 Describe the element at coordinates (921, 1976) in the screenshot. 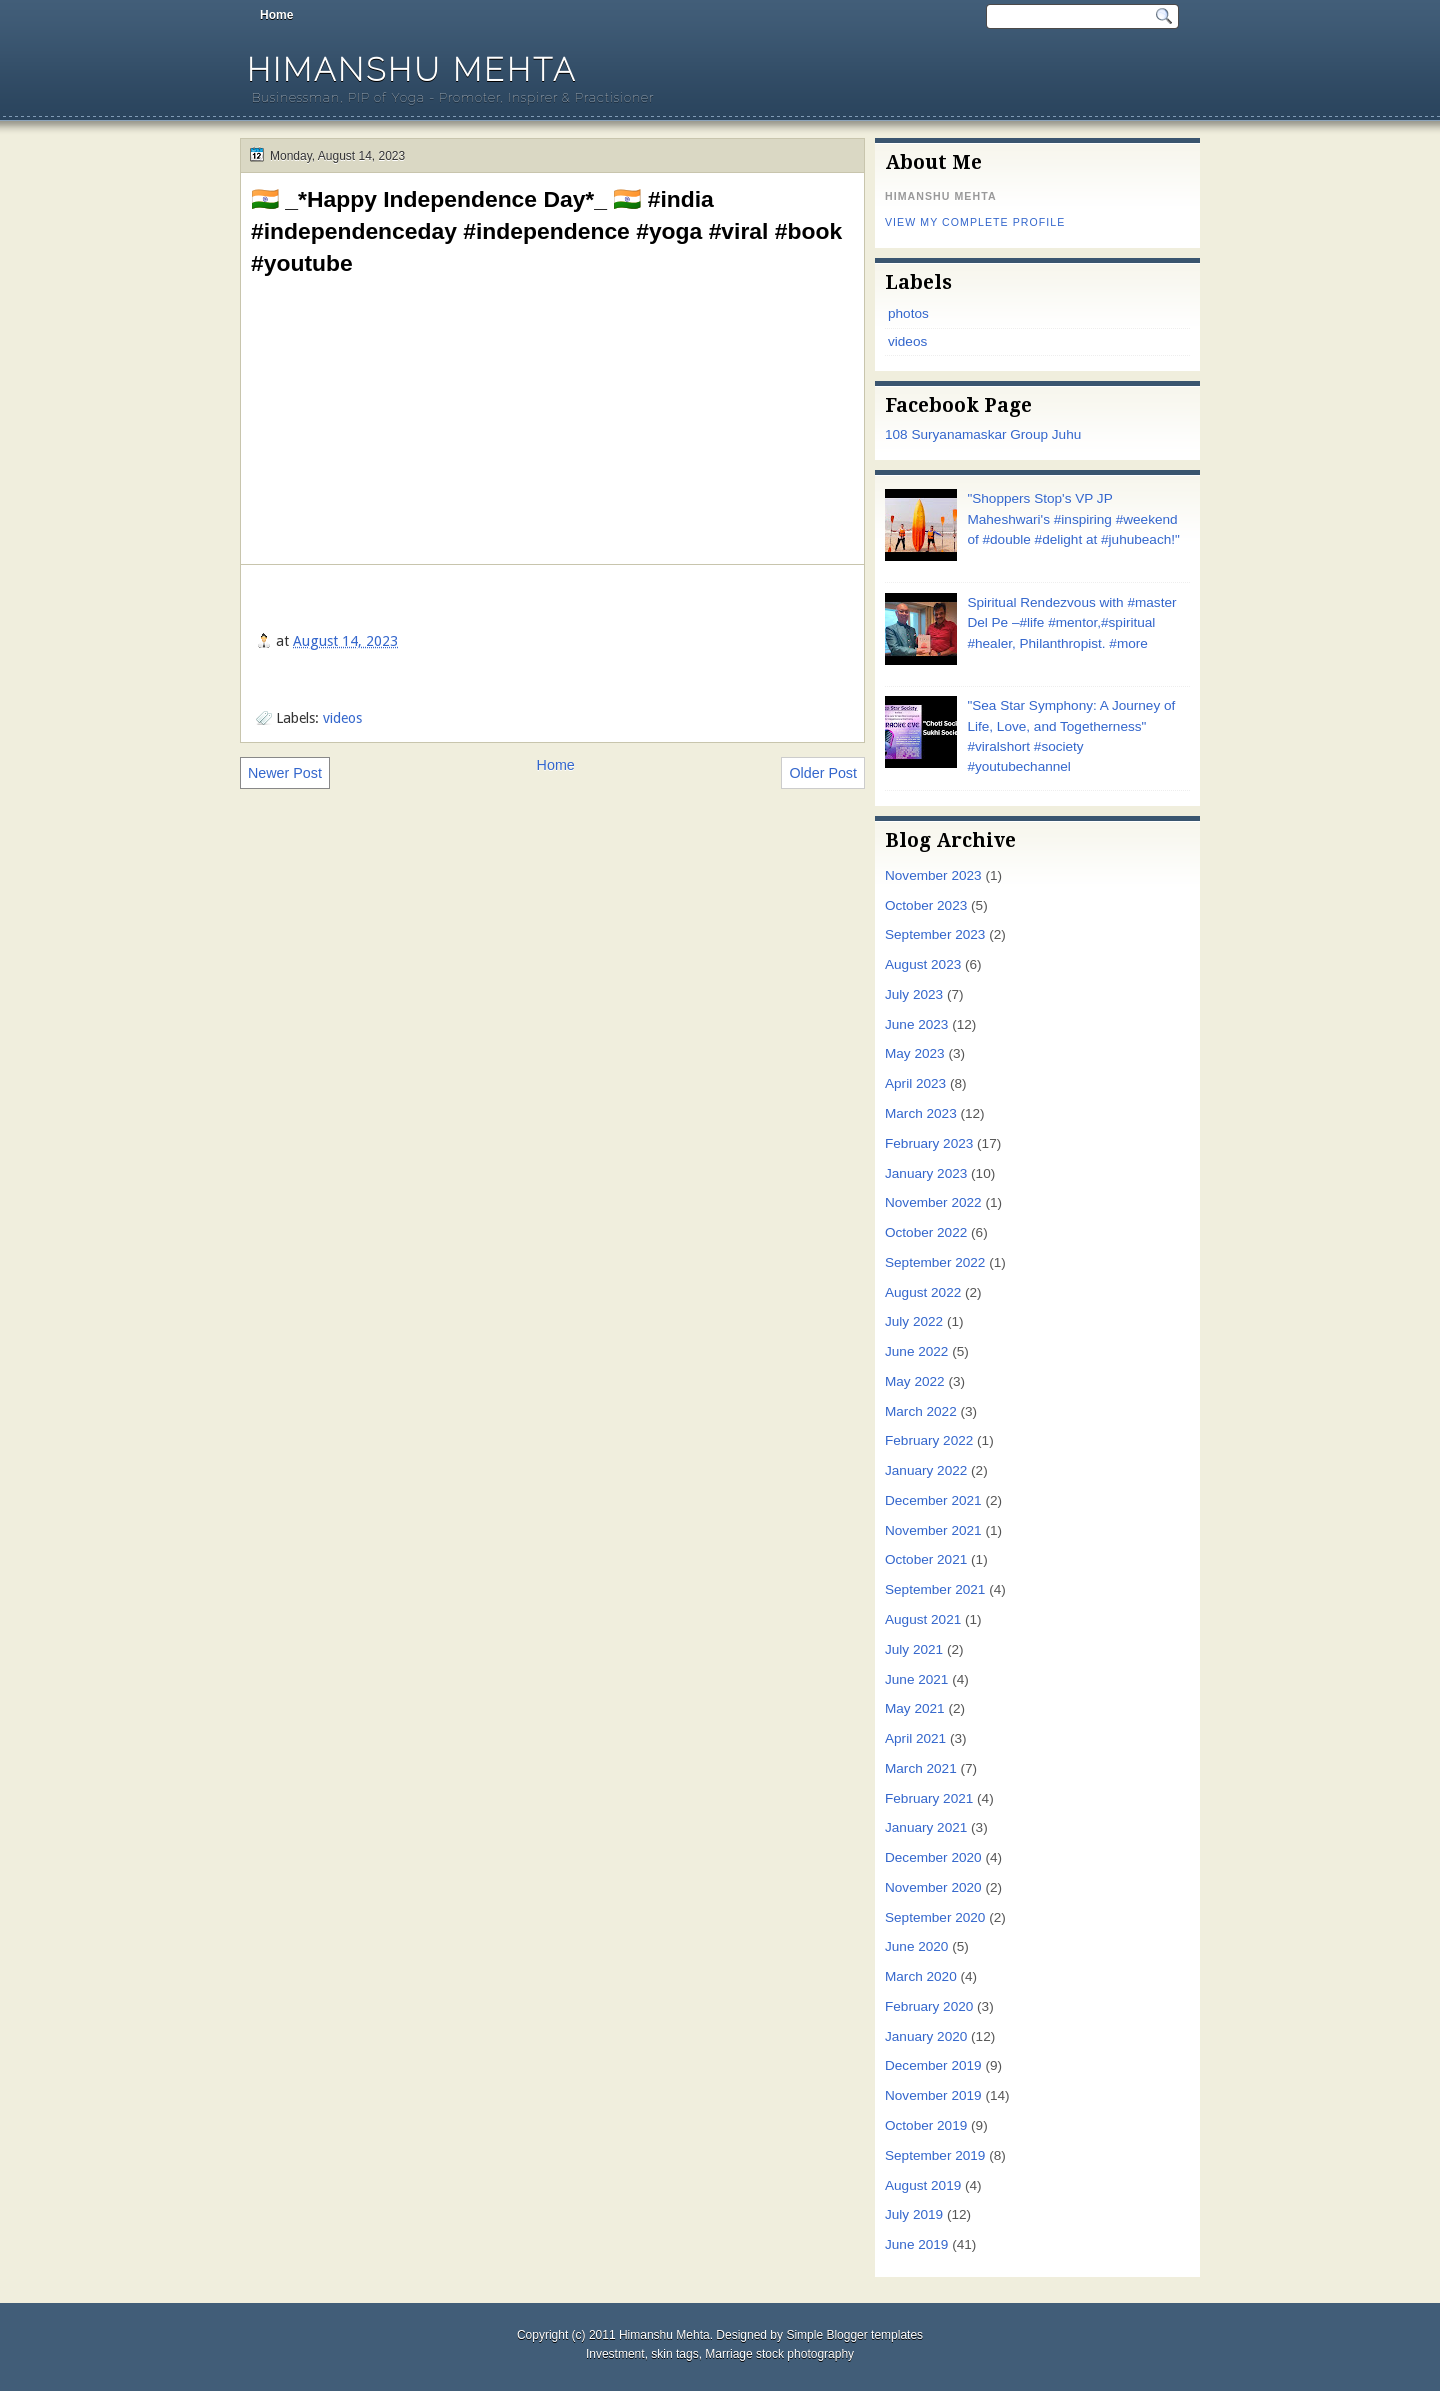

I see `March 2020` at that location.